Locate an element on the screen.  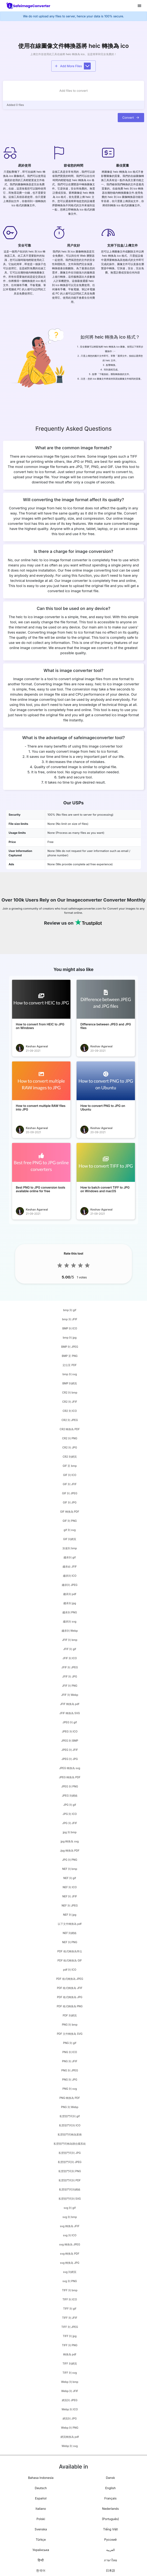
Svenska is located at coordinates (41, 2529).